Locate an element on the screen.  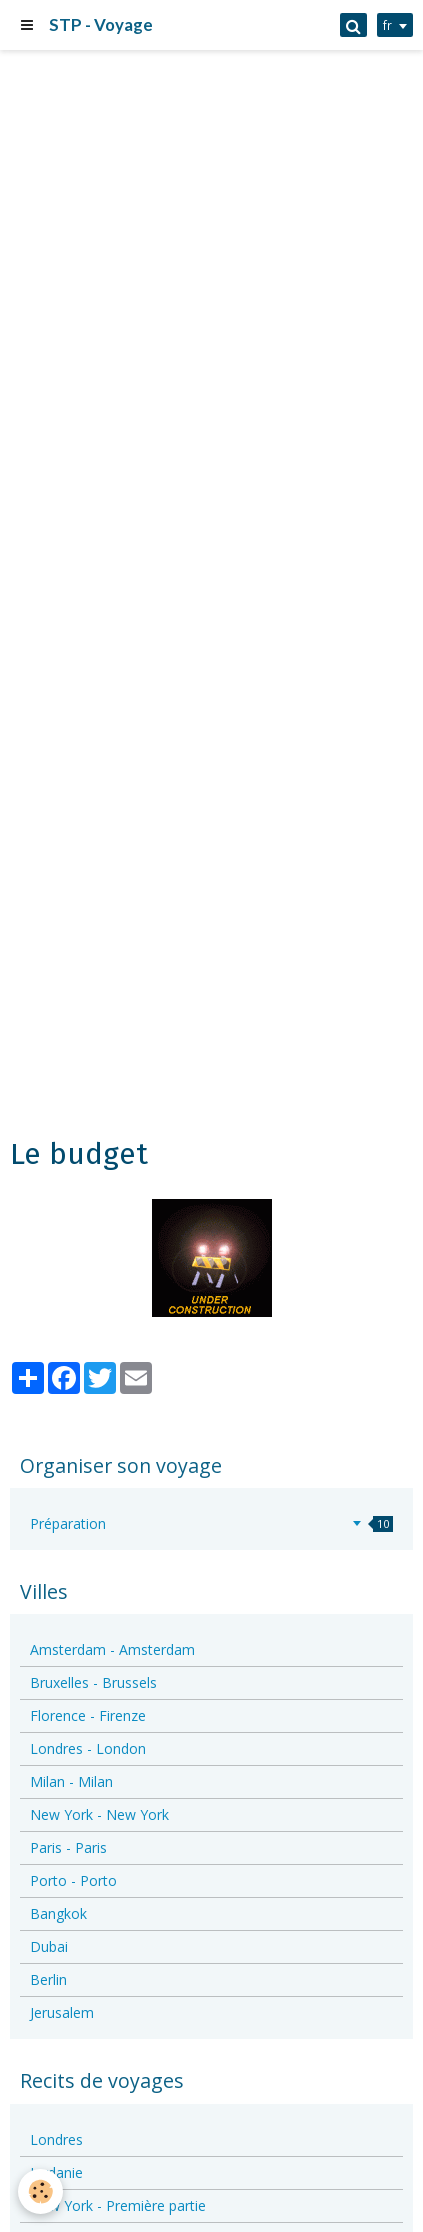
Londres is located at coordinates (56, 2139).